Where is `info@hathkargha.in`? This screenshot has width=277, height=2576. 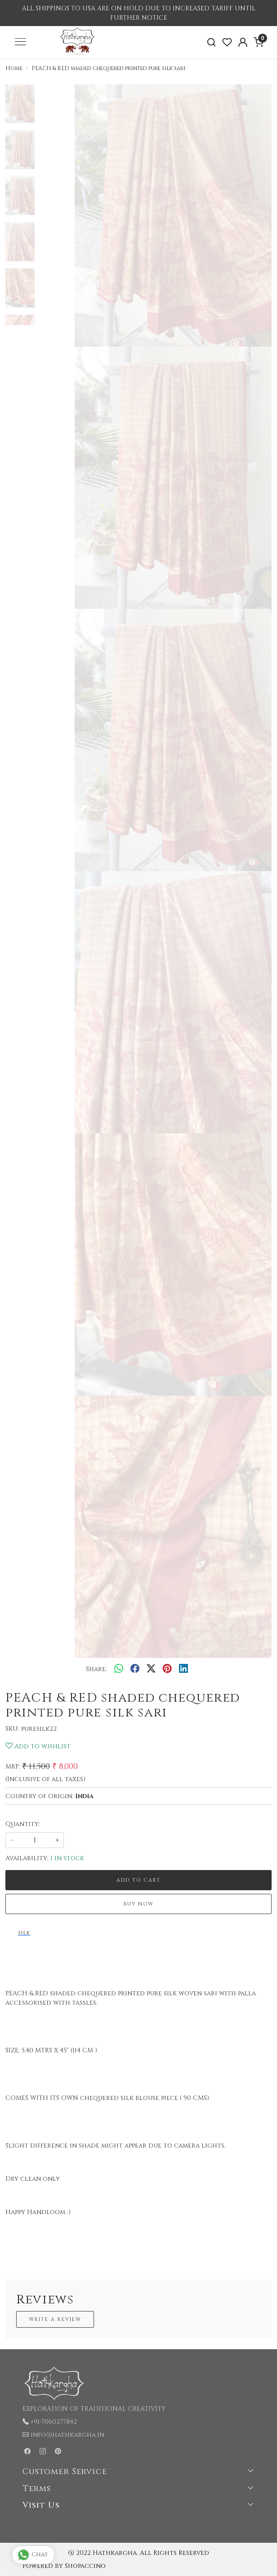 info@hathkargha.in is located at coordinates (67, 2434).